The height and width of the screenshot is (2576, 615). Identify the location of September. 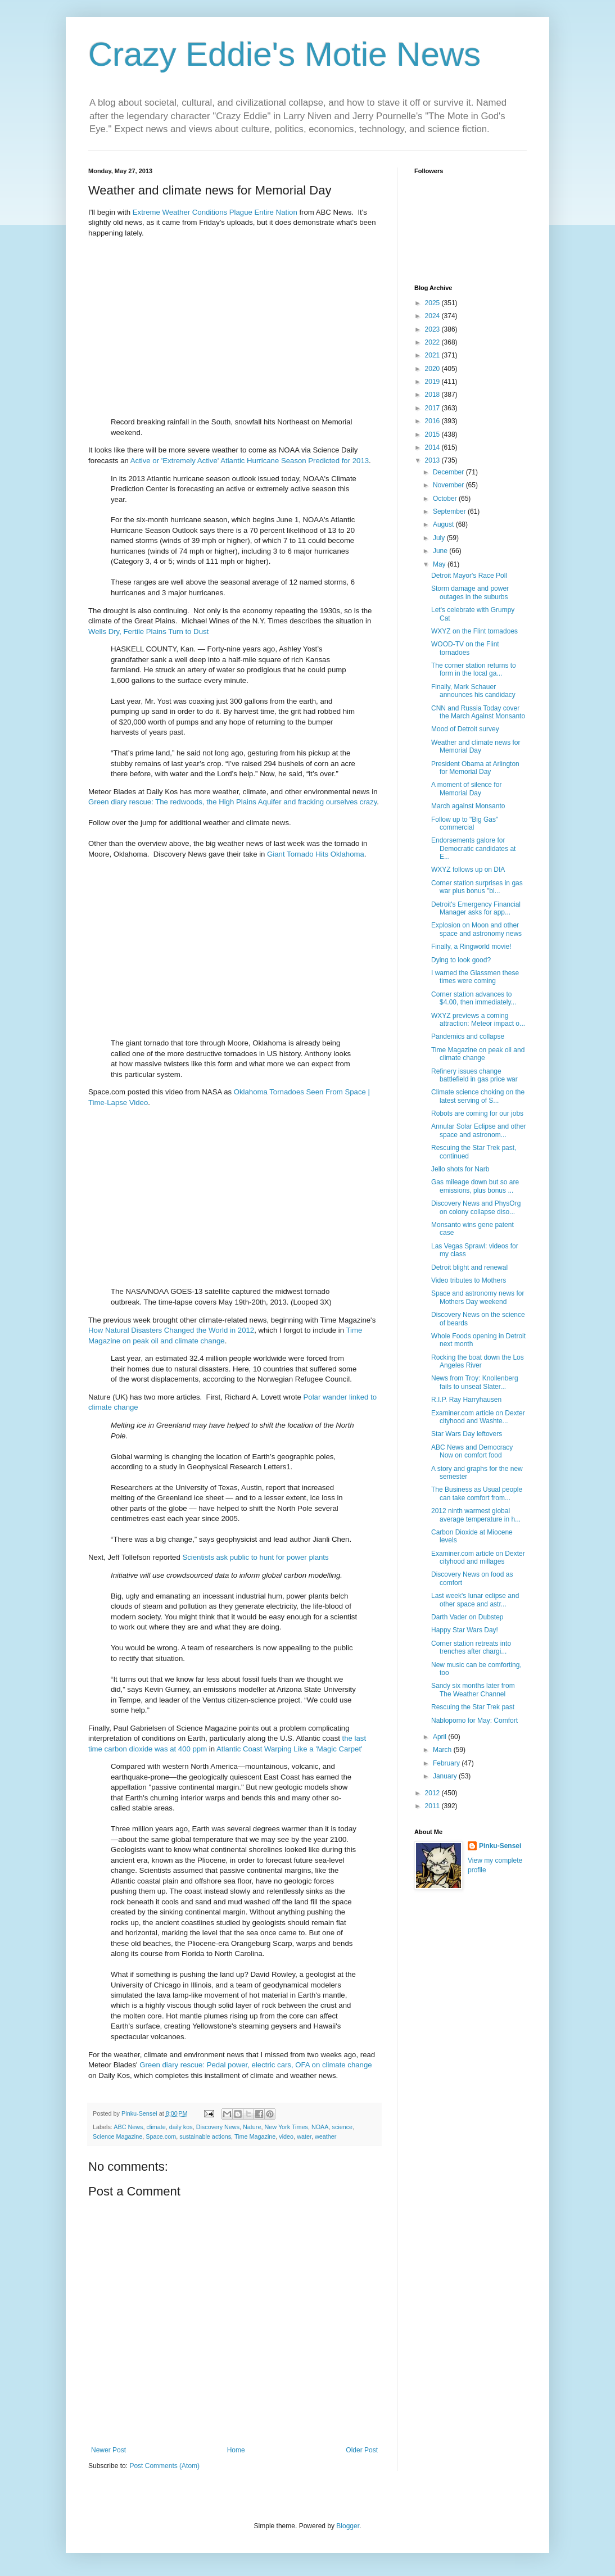
(450, 511).